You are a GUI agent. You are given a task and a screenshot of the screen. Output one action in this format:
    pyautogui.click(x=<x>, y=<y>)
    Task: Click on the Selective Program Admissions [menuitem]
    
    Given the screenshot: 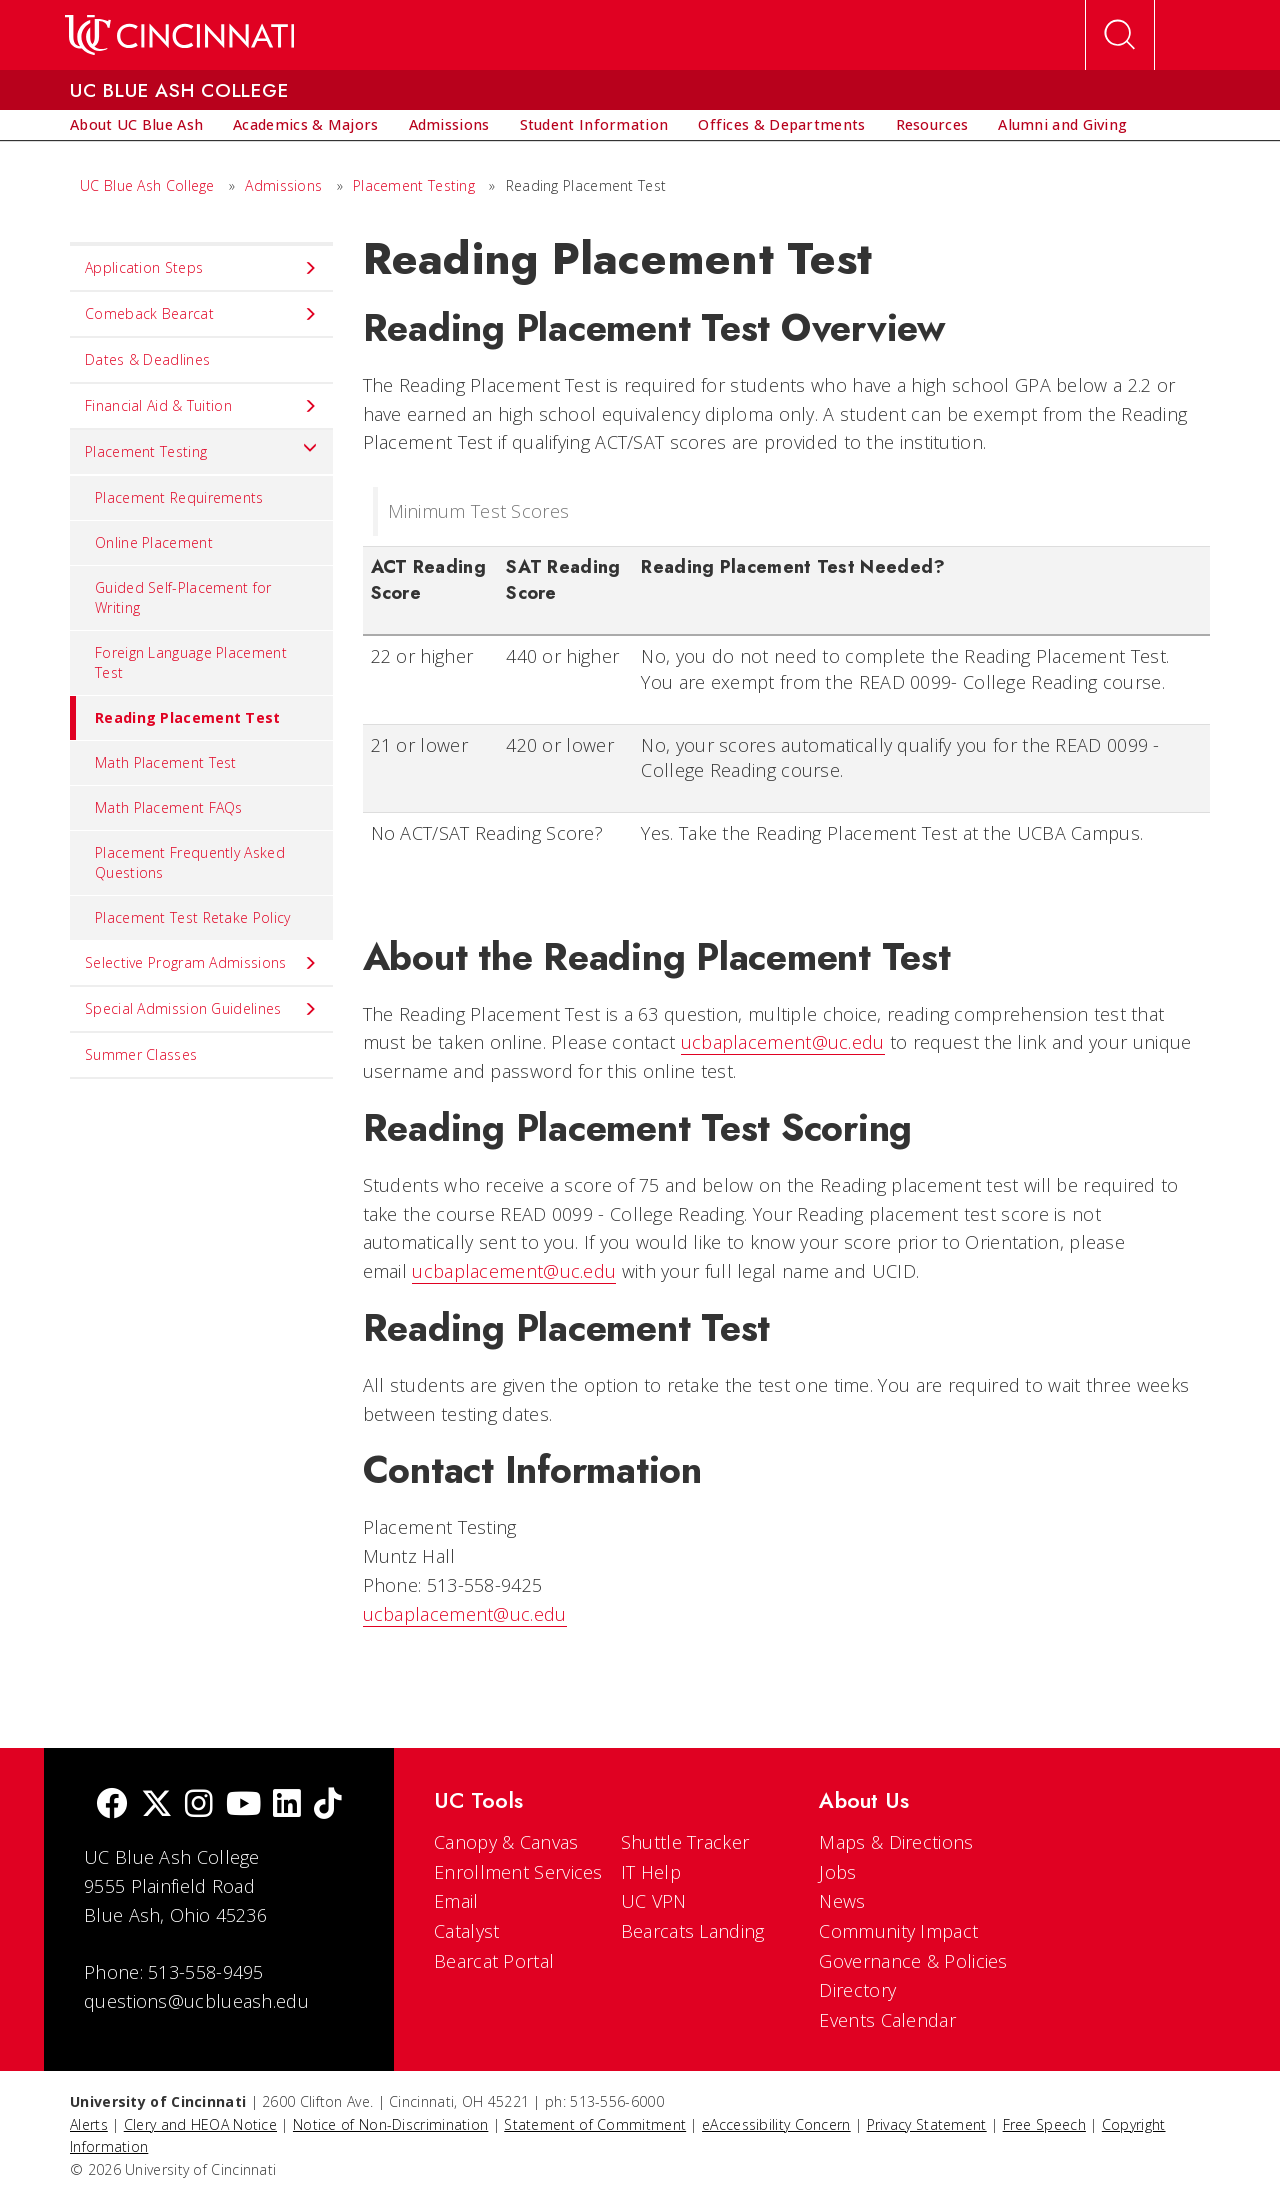 What is the action you would take?
    pyautogui.click(x=201, y=963)
    